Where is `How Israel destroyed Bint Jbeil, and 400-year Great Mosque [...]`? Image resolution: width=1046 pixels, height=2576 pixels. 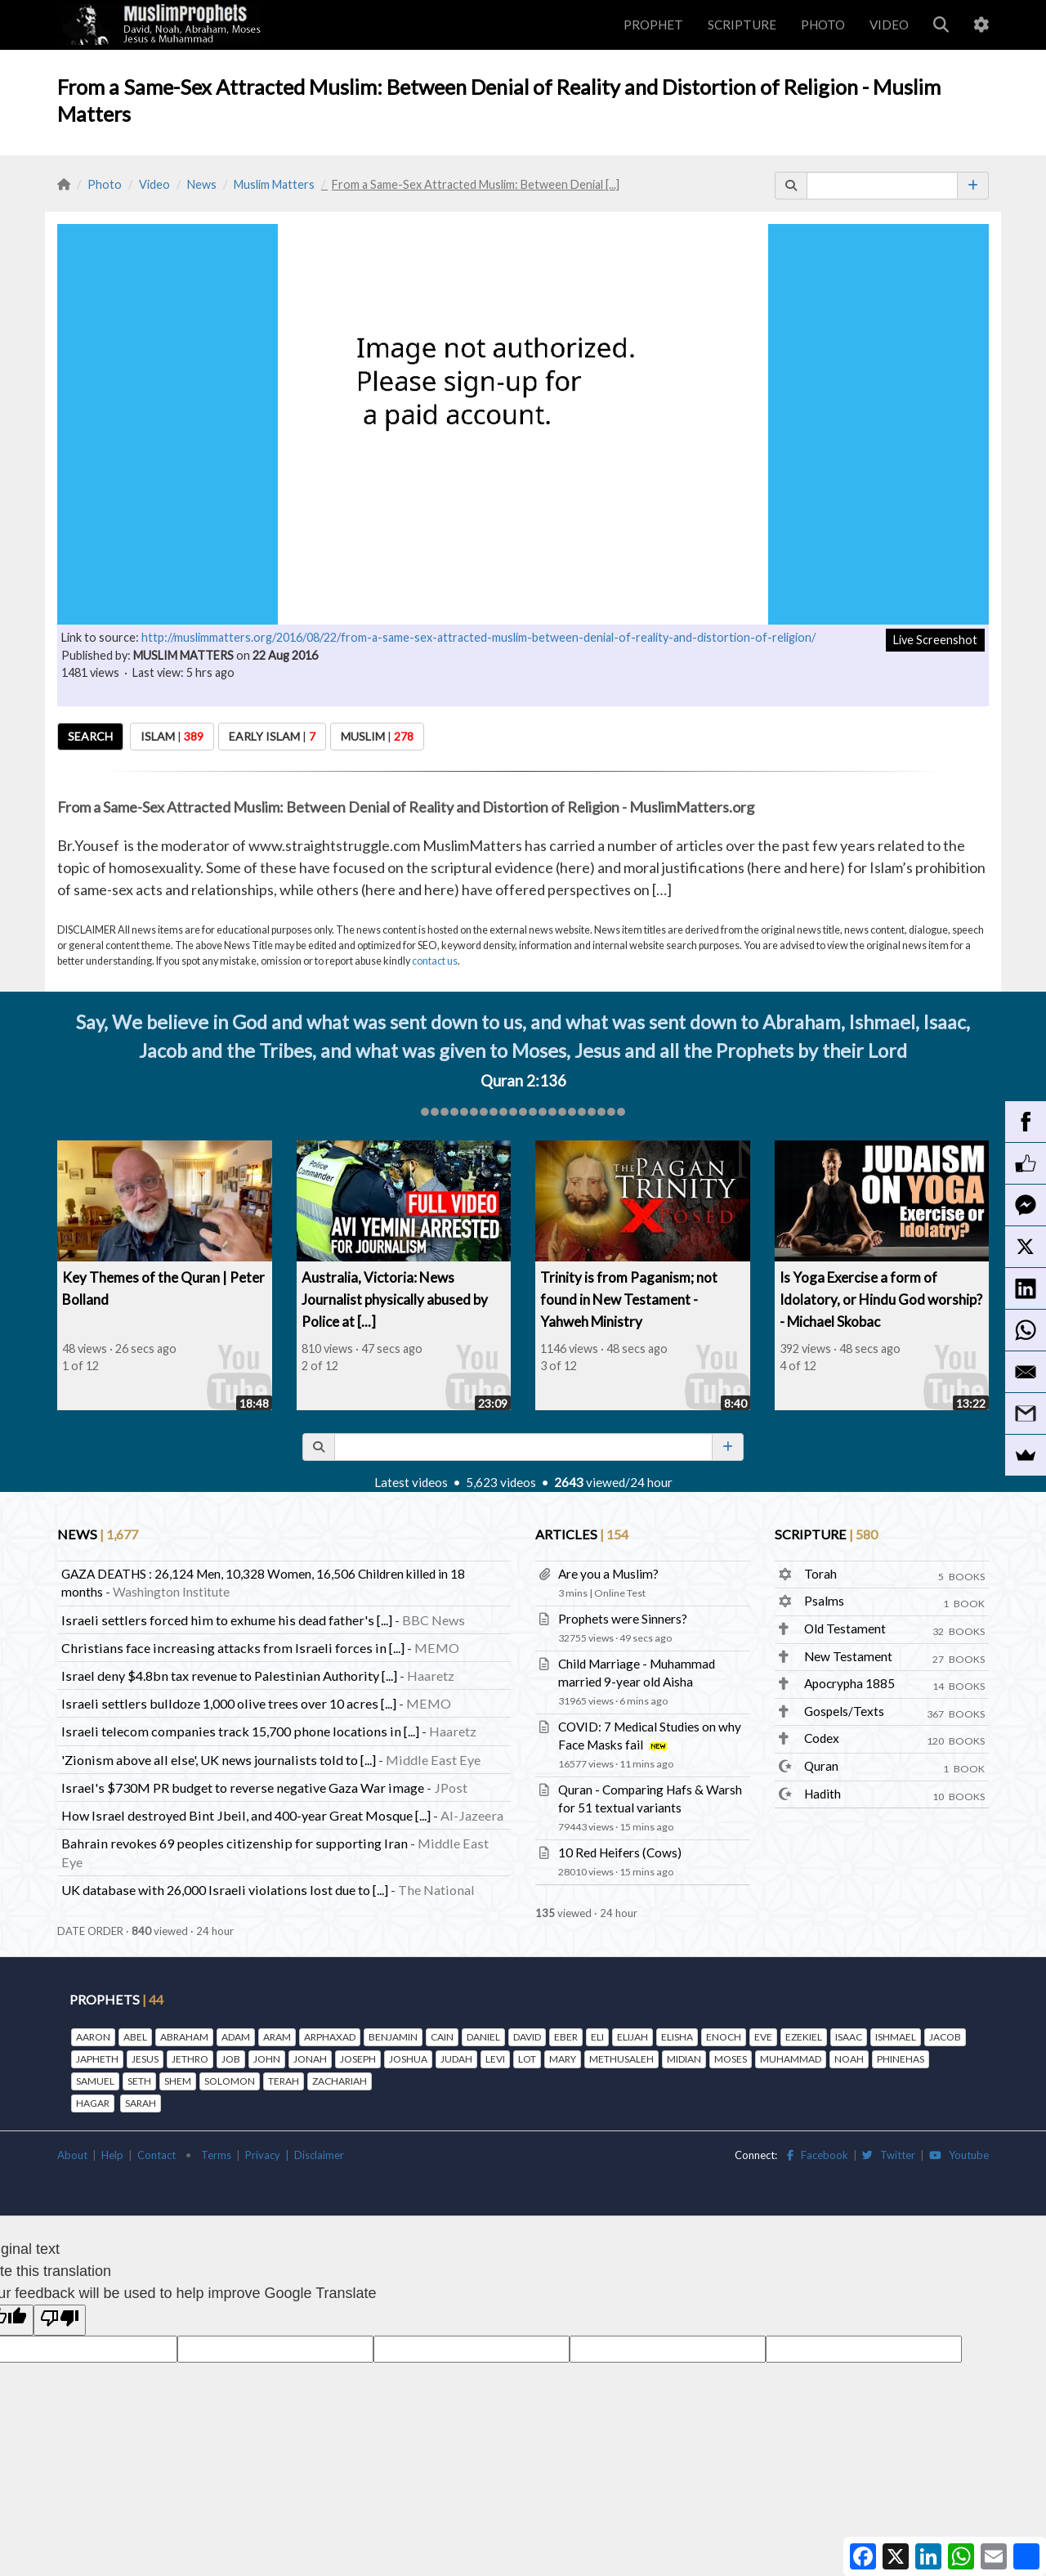 How Israel destroyed Bint Jbeil, and 400-year Great Mosque [...] is located at coordinates (246, 1815).